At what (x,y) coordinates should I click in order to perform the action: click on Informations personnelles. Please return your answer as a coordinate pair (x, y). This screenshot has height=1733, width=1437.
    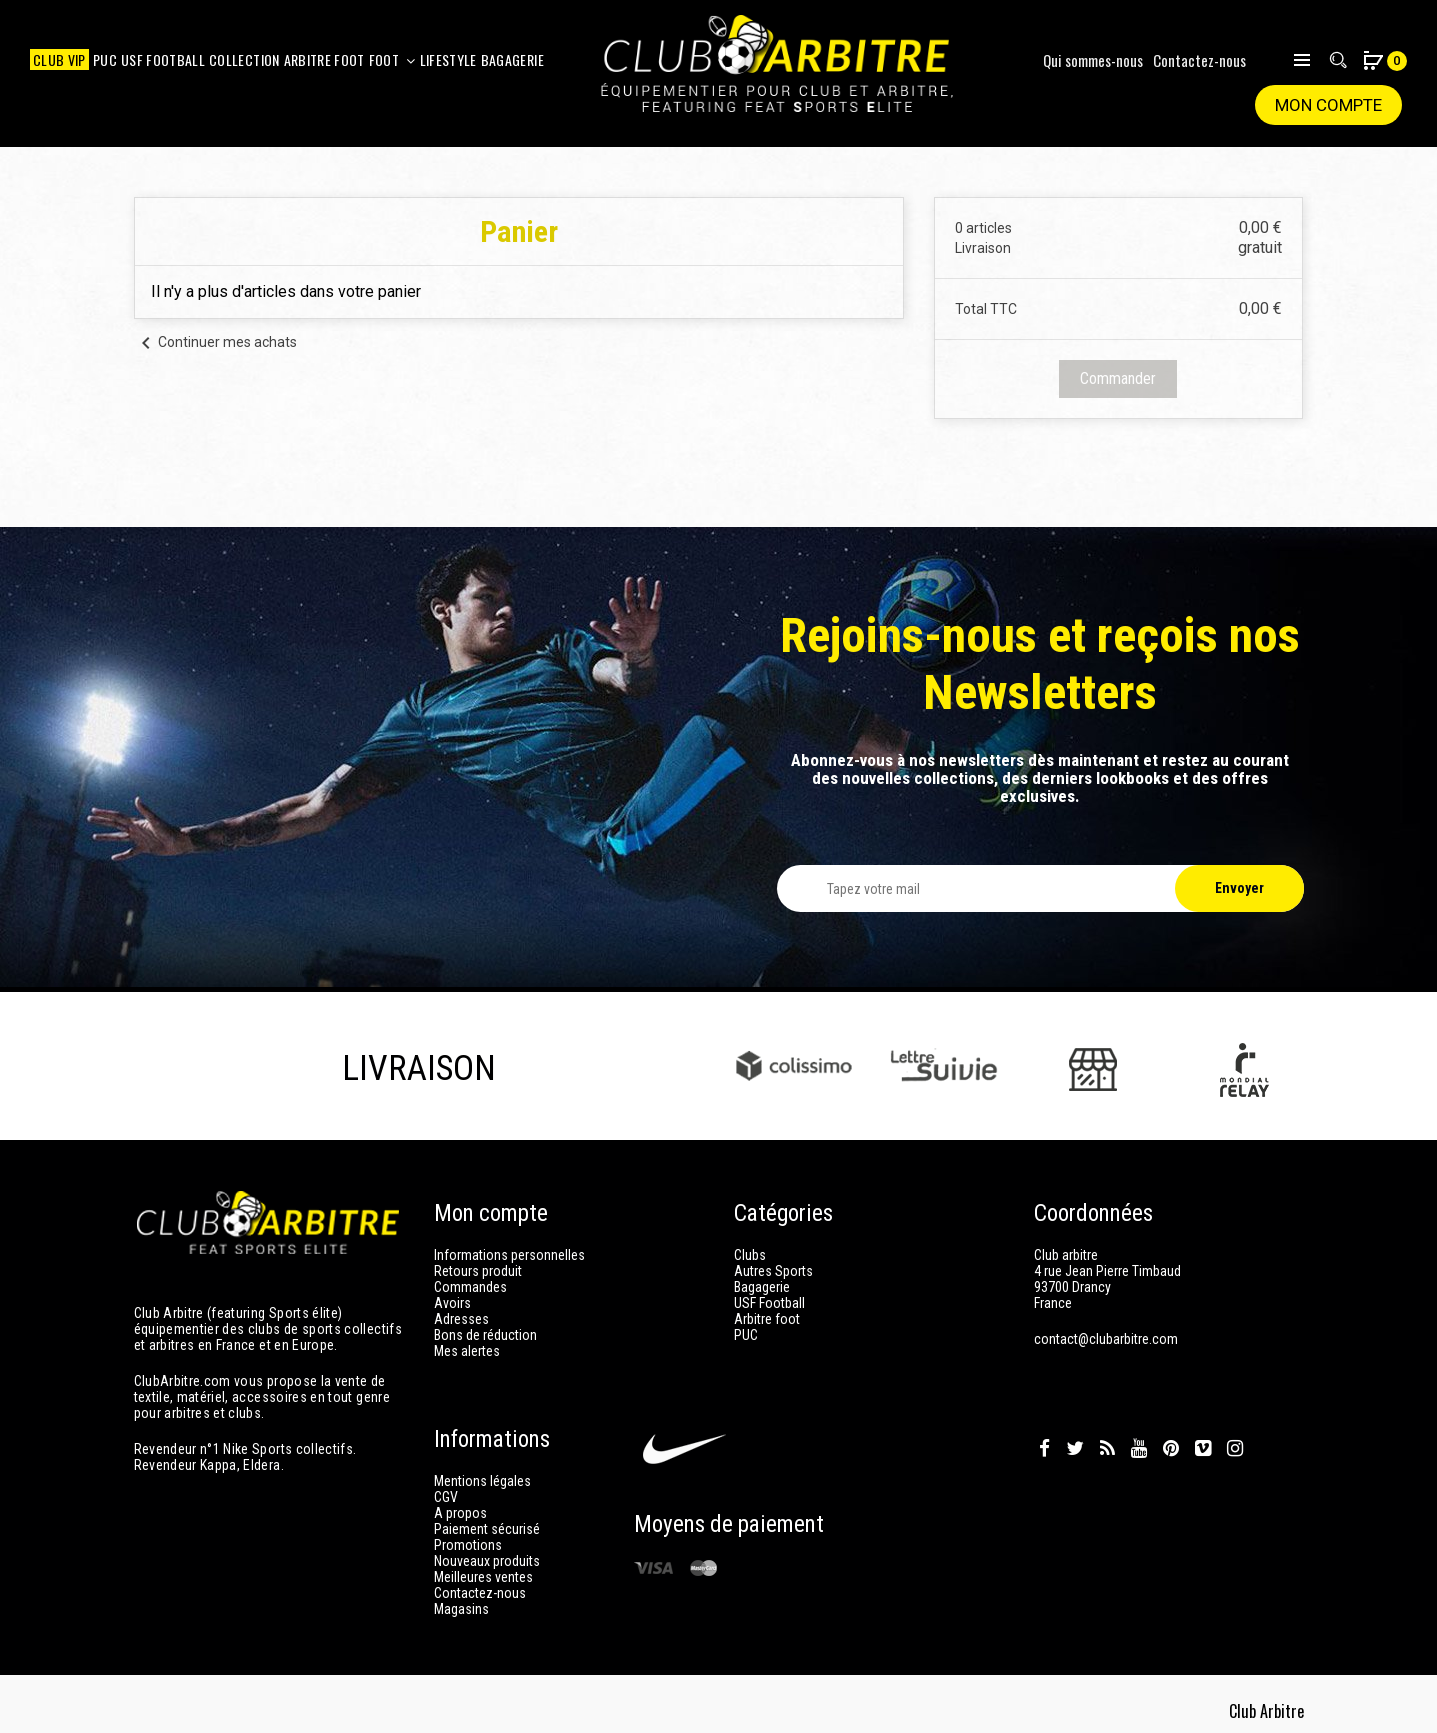
    Looking at the image, I should click on (509, 1255).